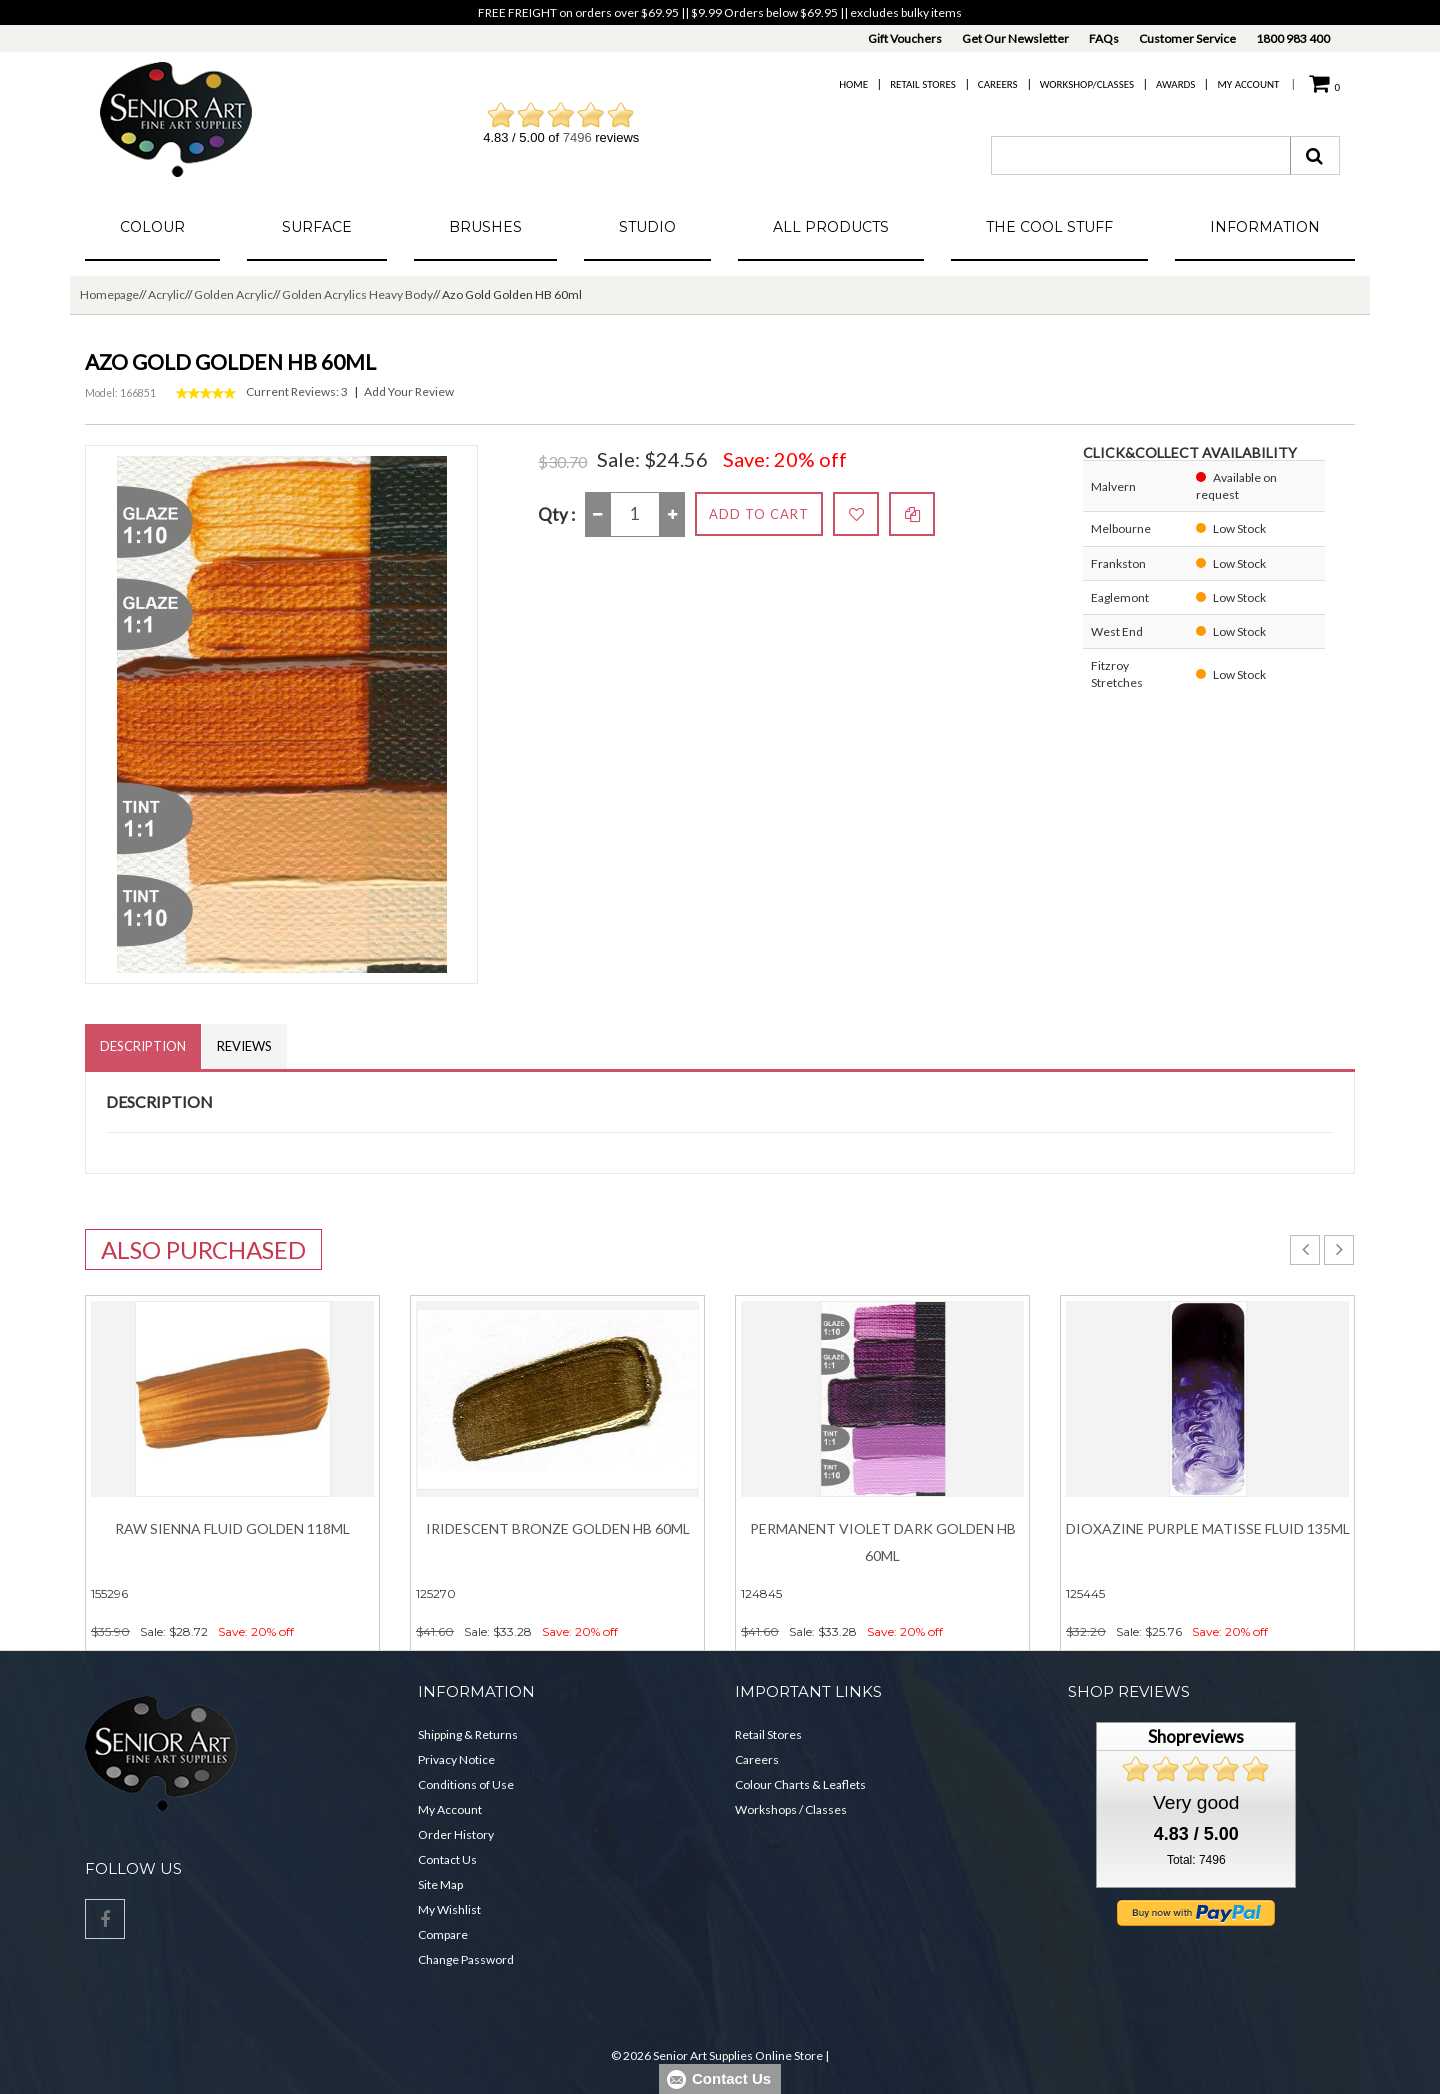 Image resolution: width=1440 pixels, height=2094 pixels. What do you see at coordinates (152, 227) in the screenshot?
I see `Colour` at bounding box center [152, 227].